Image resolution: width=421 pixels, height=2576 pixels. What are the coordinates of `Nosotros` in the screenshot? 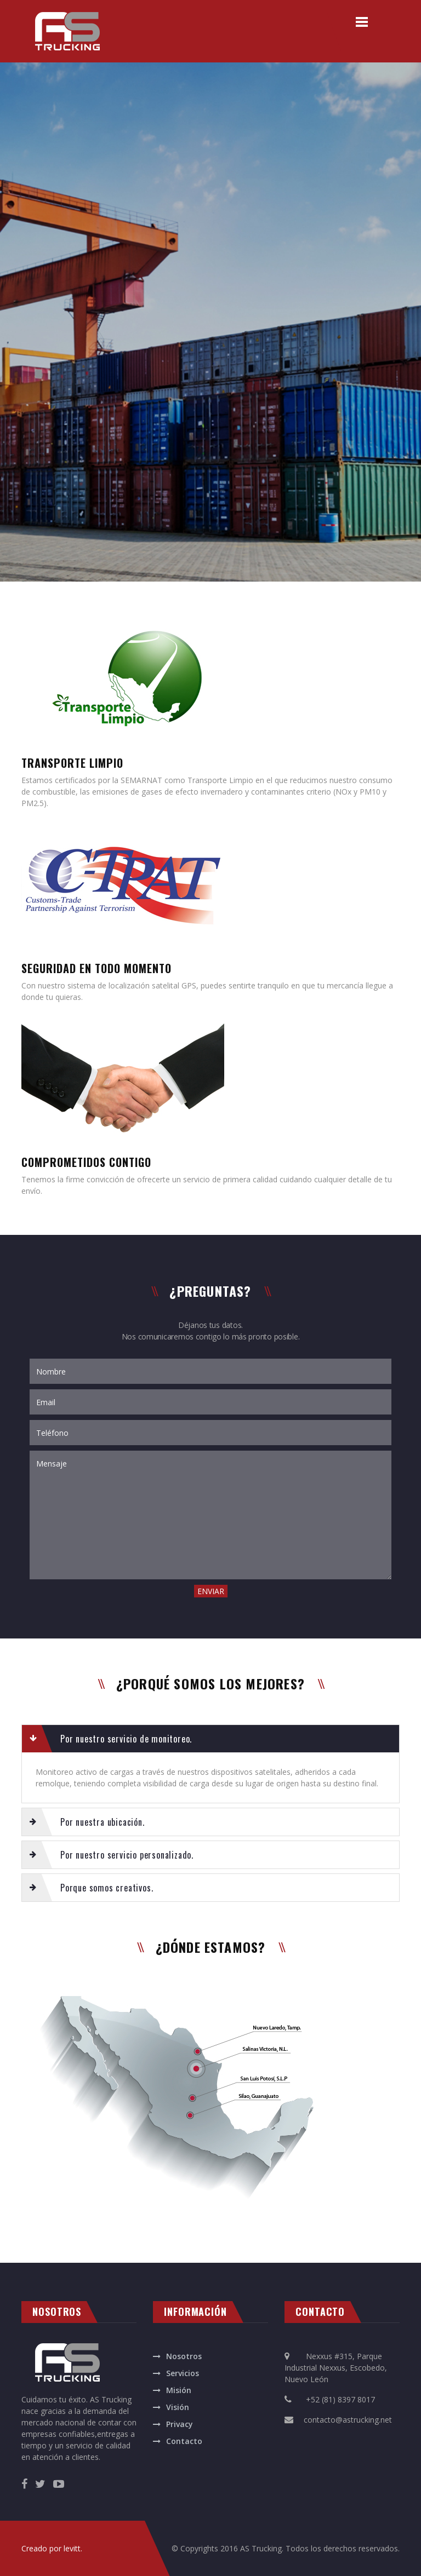 It's located at (184, 2356).